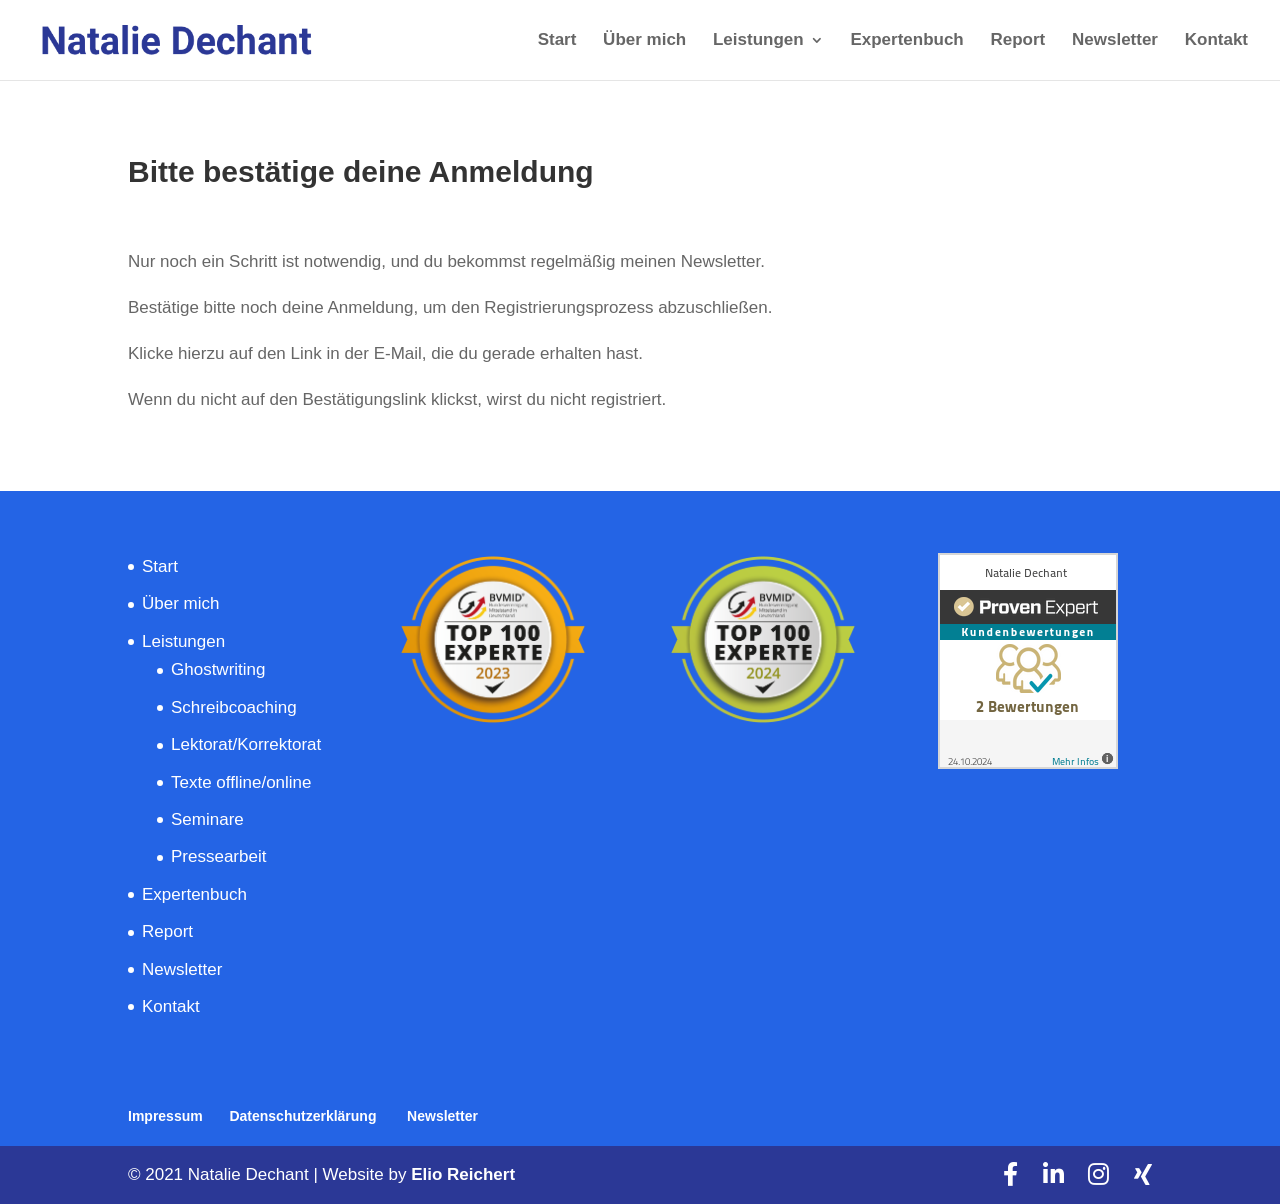 The width and height of the screenshot is (1280, 1204). Describe the element at coordinates (644, 41) in the screenshot. I see `Über mich` at that location.